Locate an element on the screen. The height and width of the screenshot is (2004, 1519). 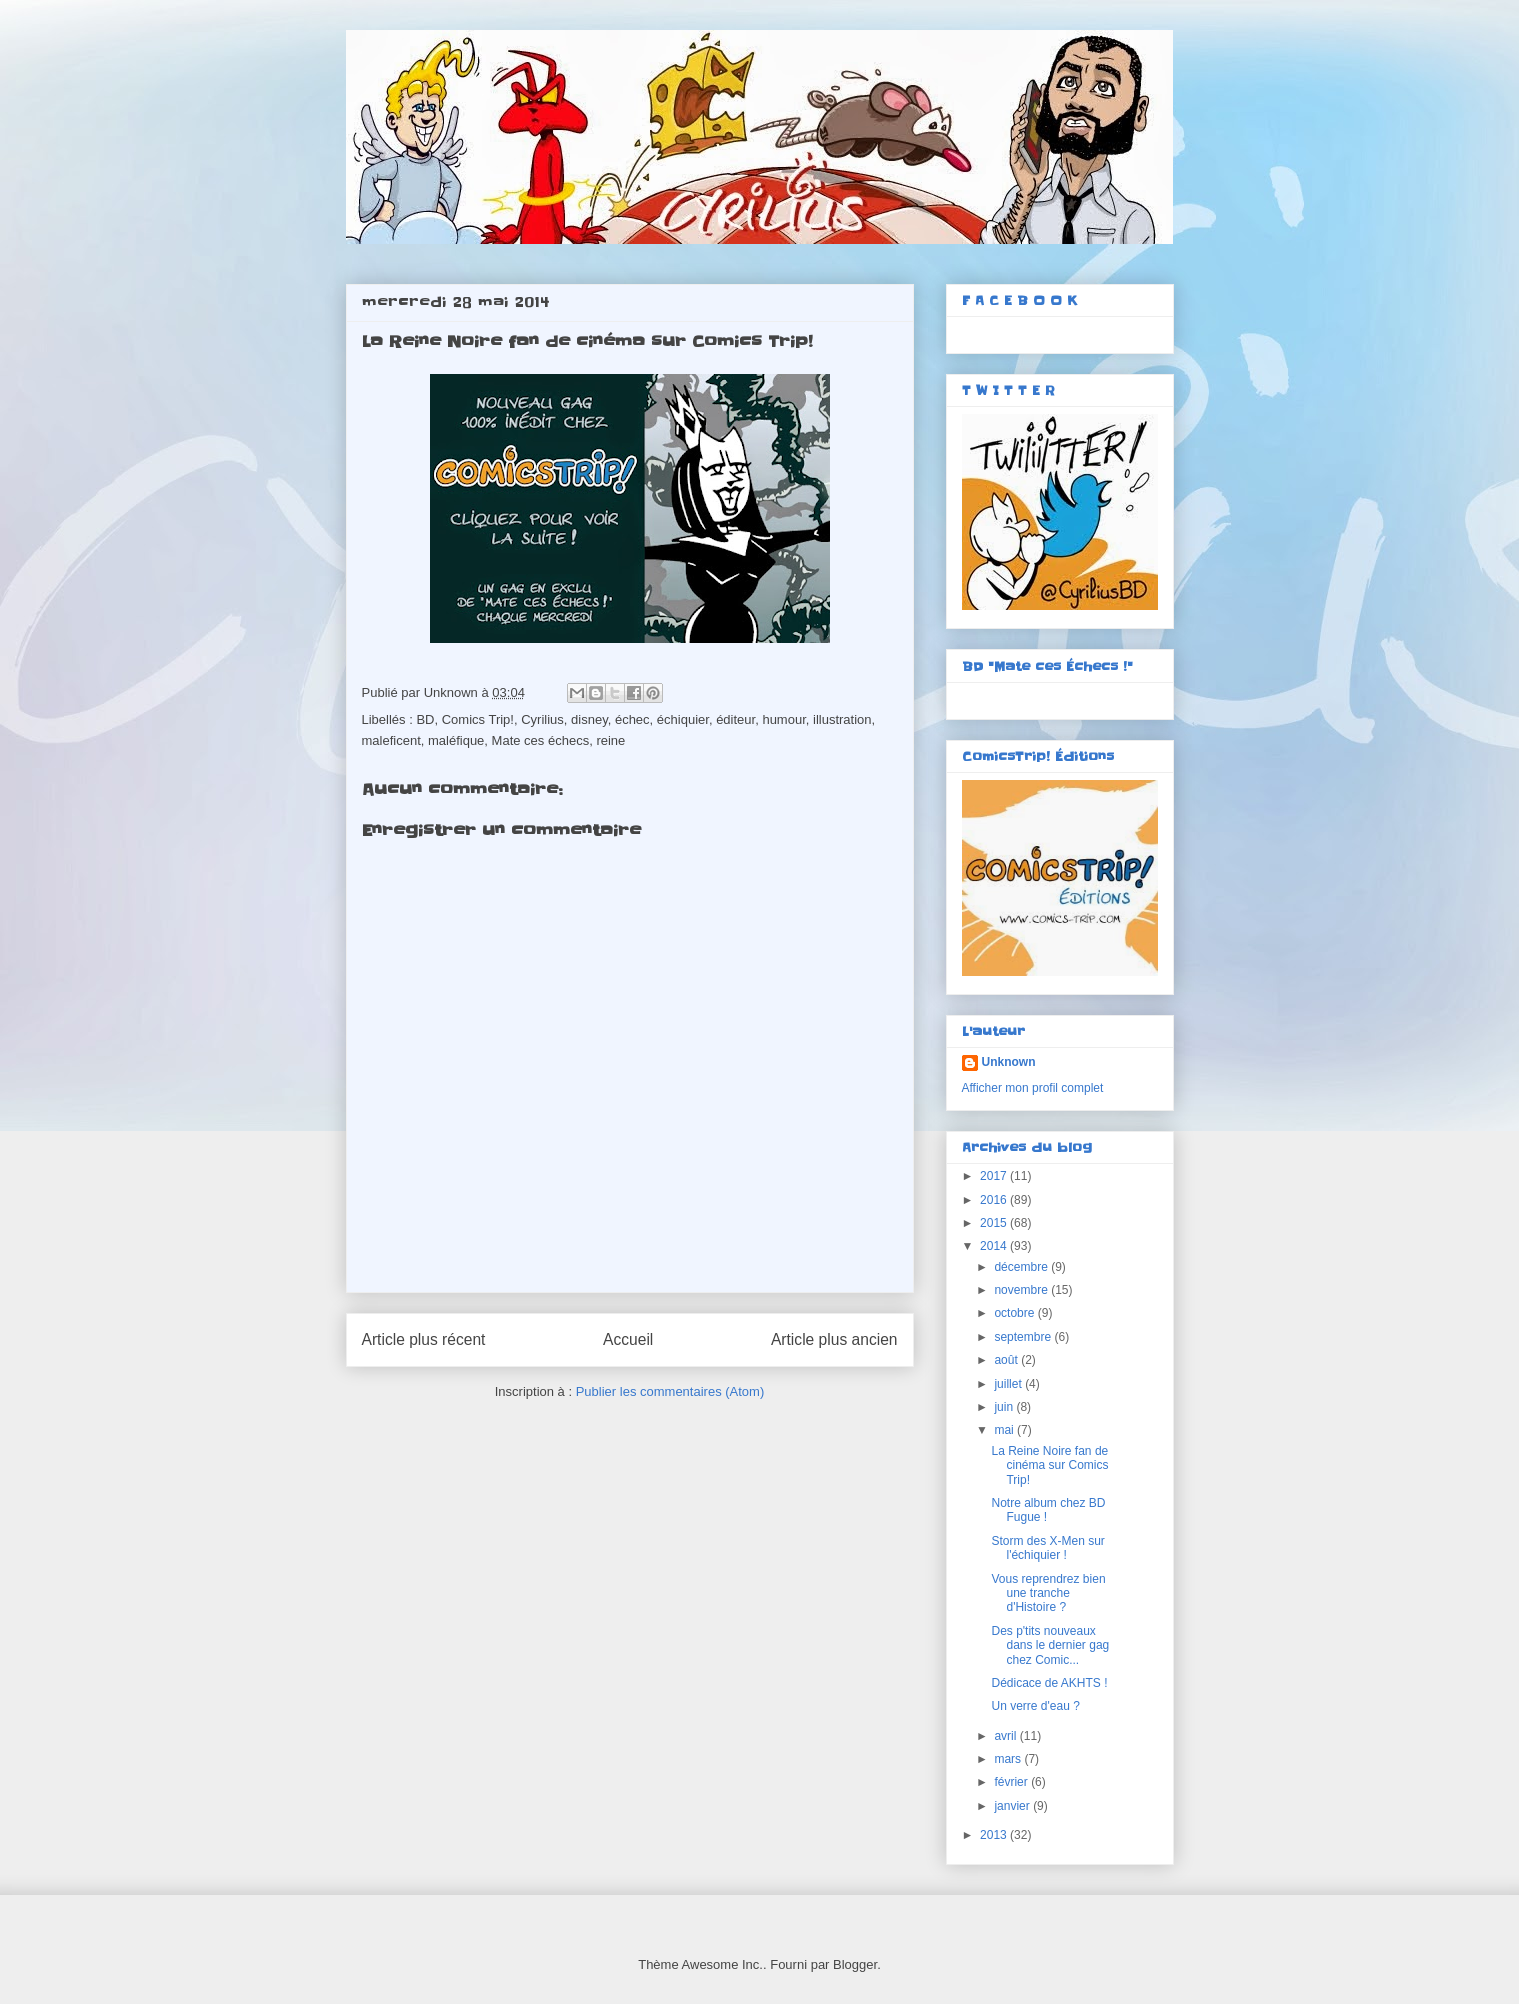
humour is located at coordinates (783, 719).